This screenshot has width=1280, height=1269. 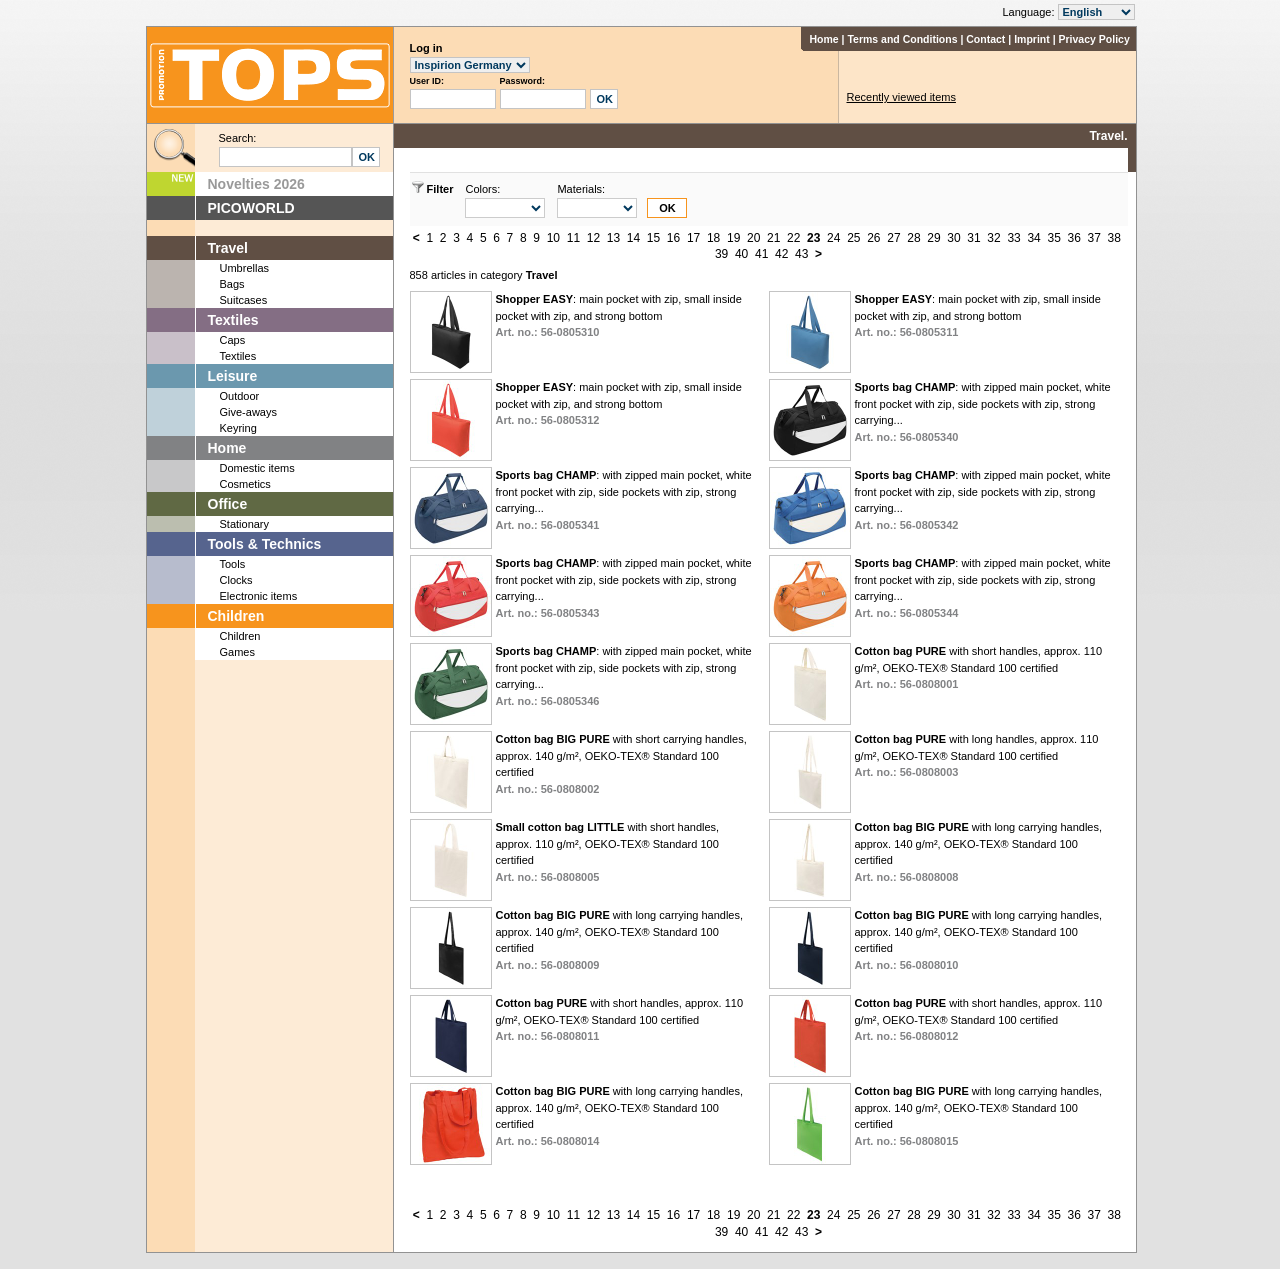 What do you see at coordinates (833, 238) in the screenshot?
I see `24` at bounding box center [833, 238].